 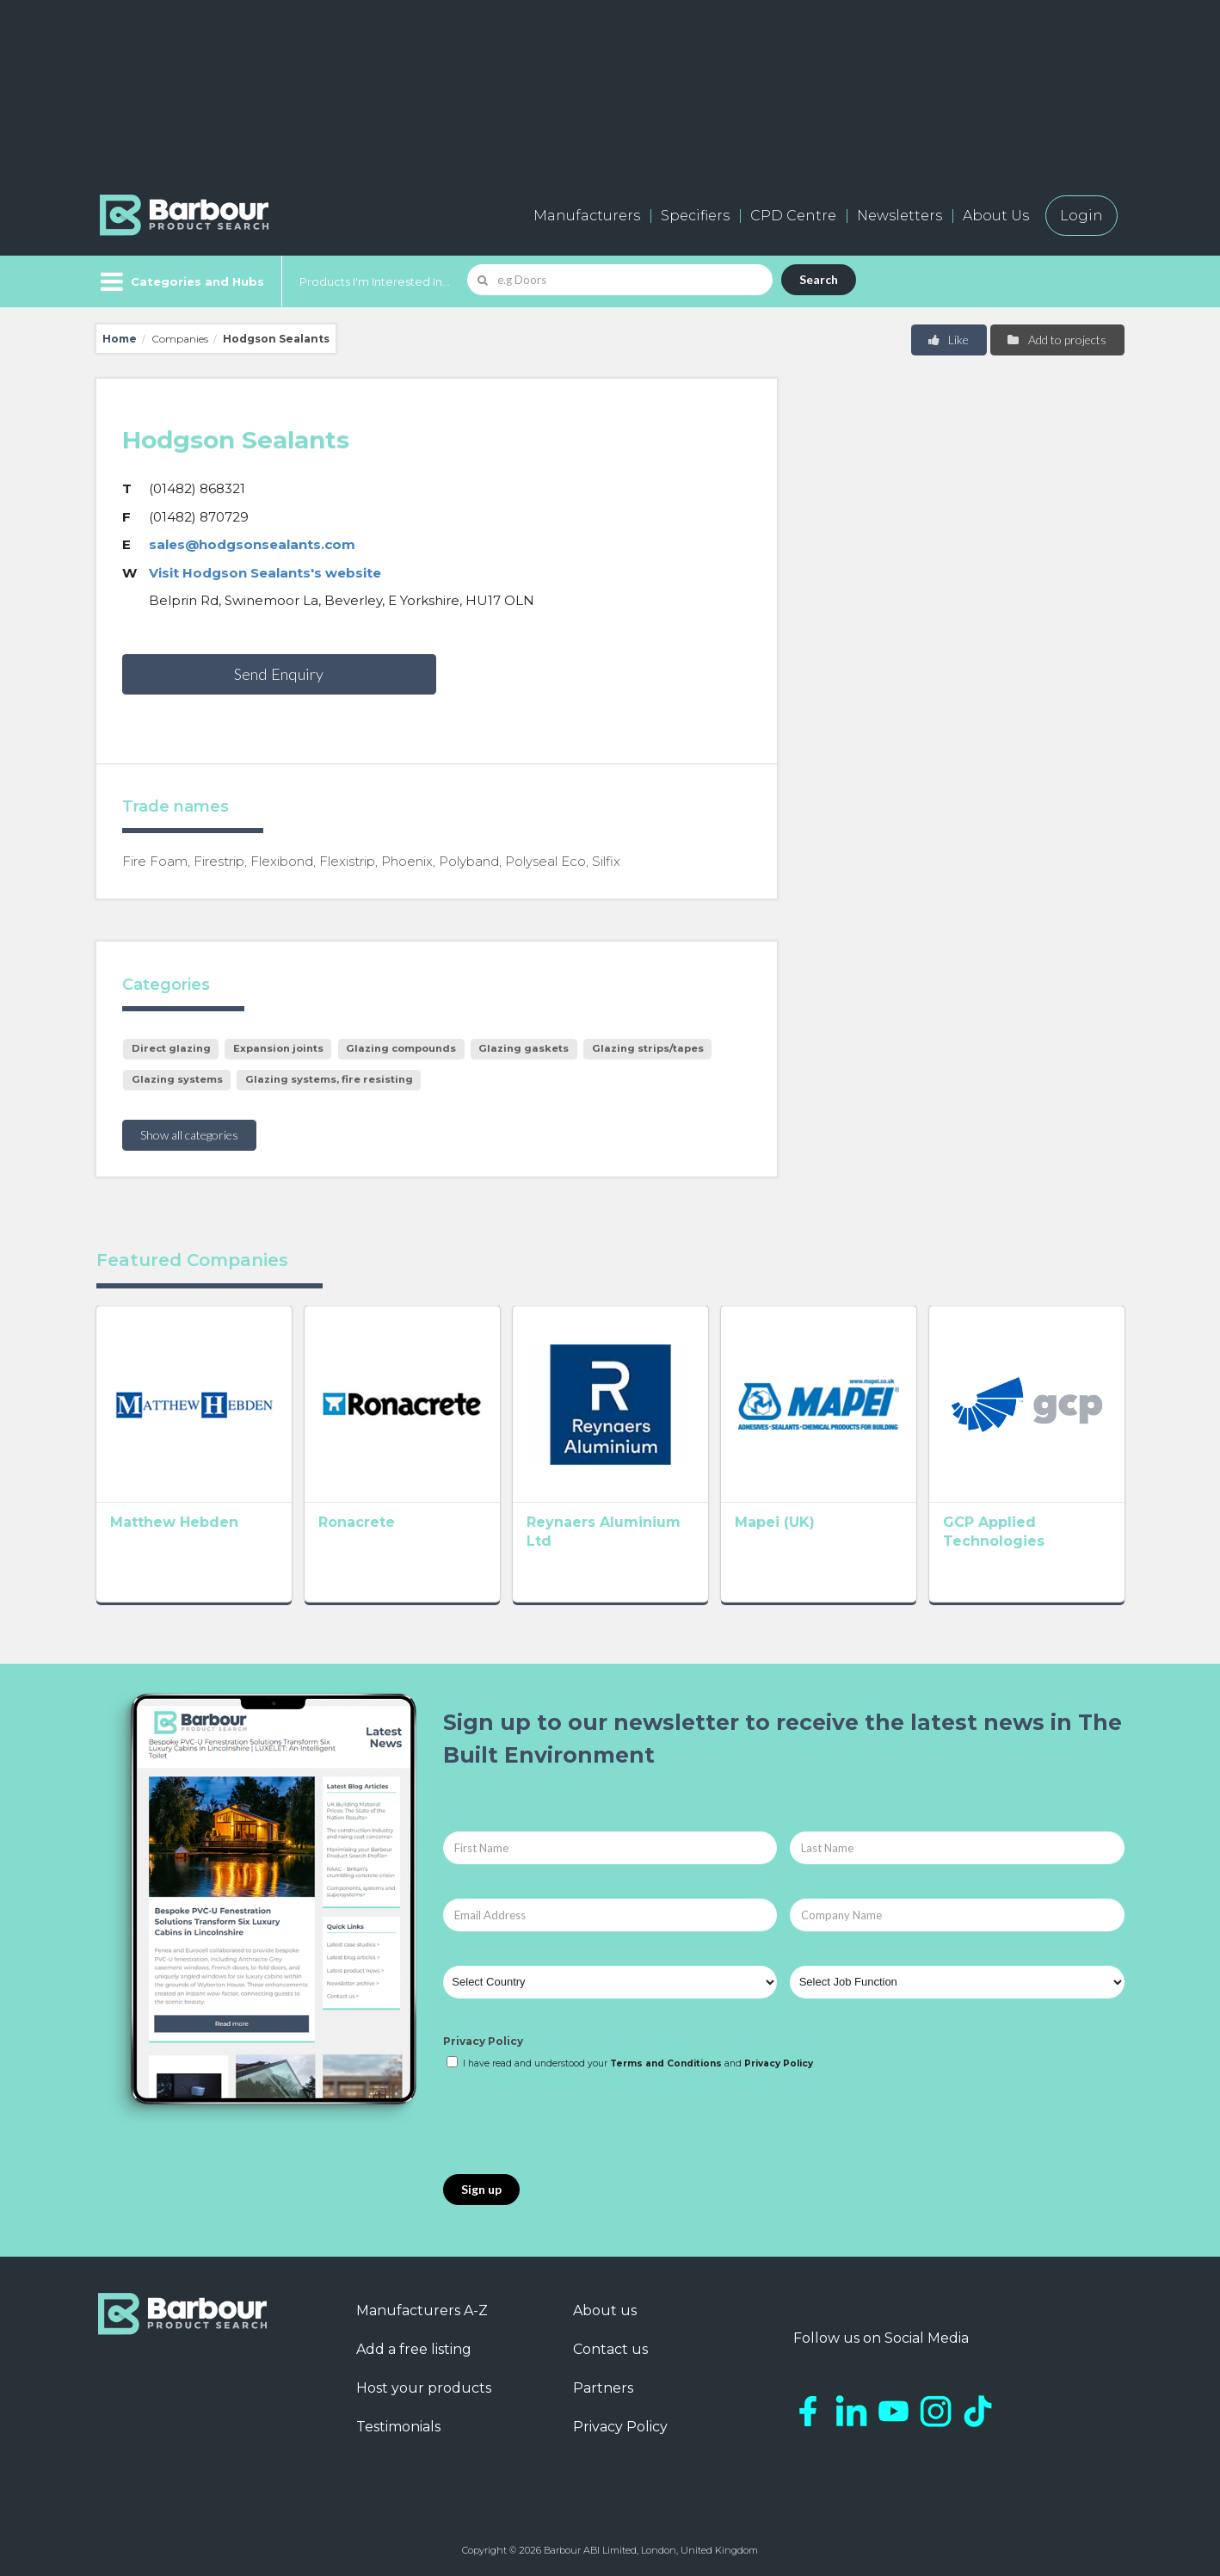 What do you see at coordinates (180, 281) in the screenshot?
I see `[Menu]` at bounding box center [180, 281].